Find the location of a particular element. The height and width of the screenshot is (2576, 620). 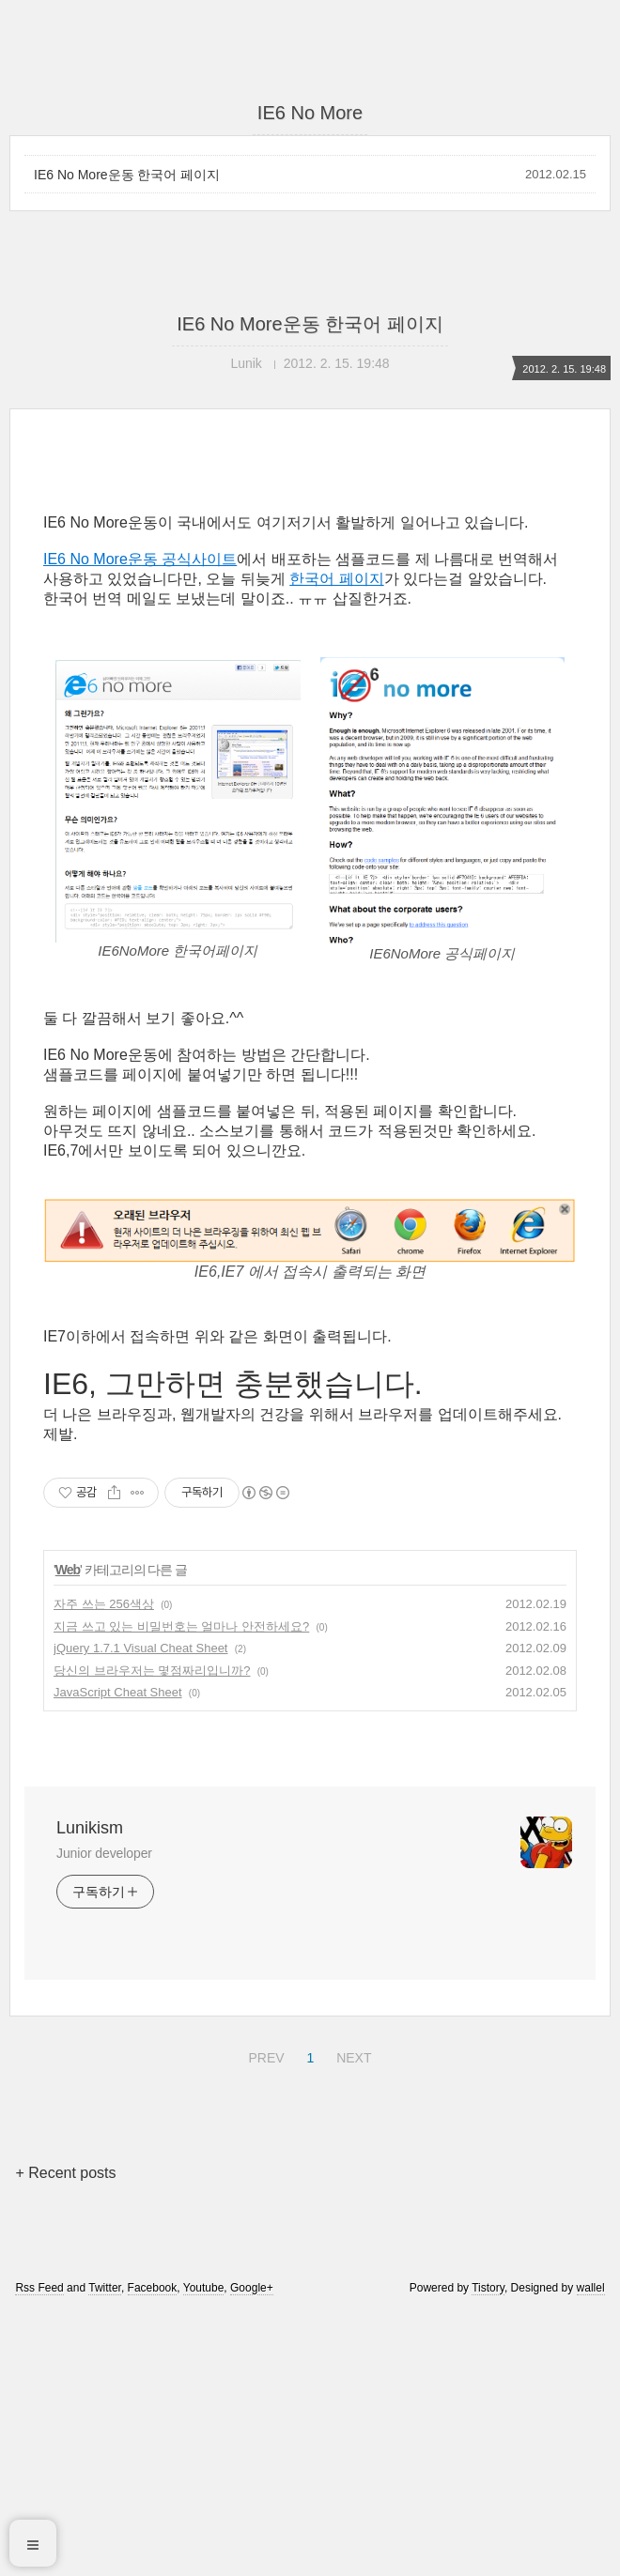

jQuery 1.7.1 Visual Cheat Sheet is located at coordinates (141, 1911).